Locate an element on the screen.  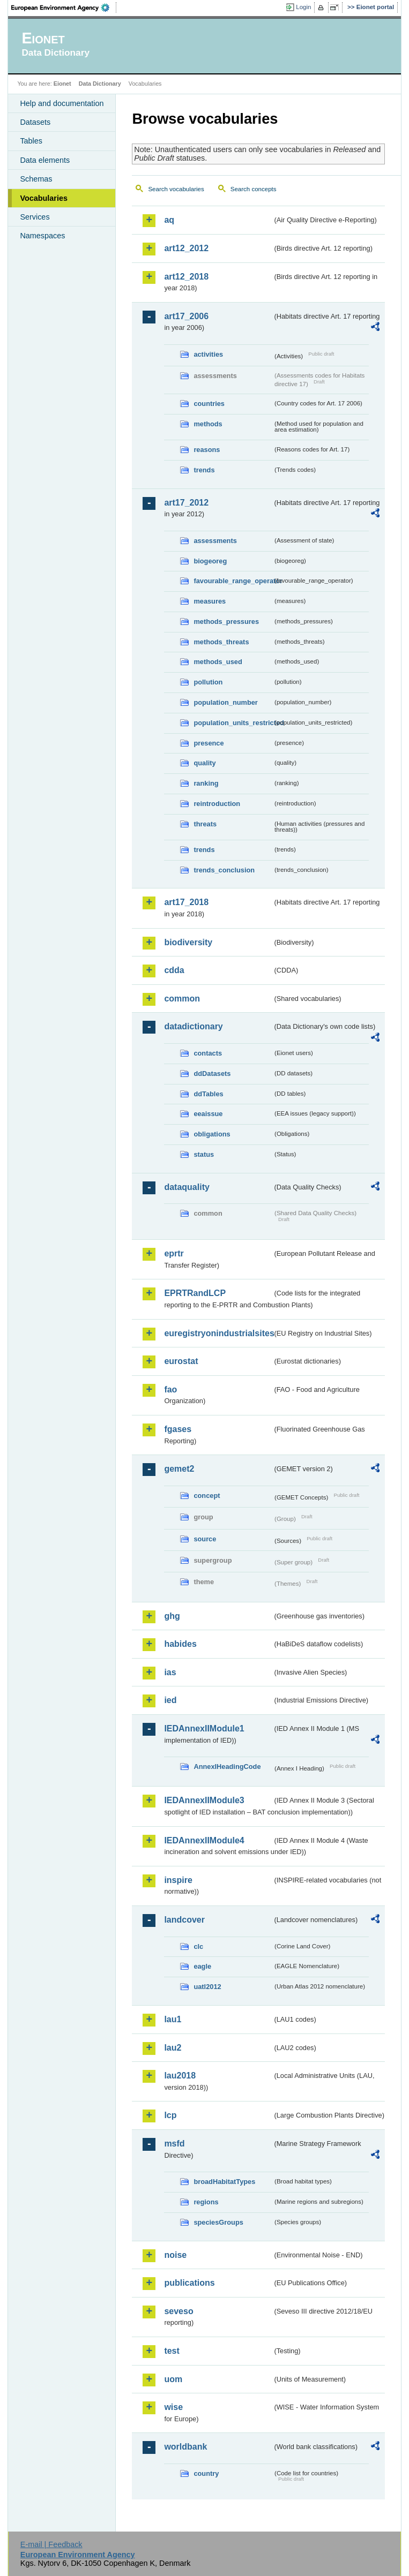
Namespaces is located at coordinates (42, 235).